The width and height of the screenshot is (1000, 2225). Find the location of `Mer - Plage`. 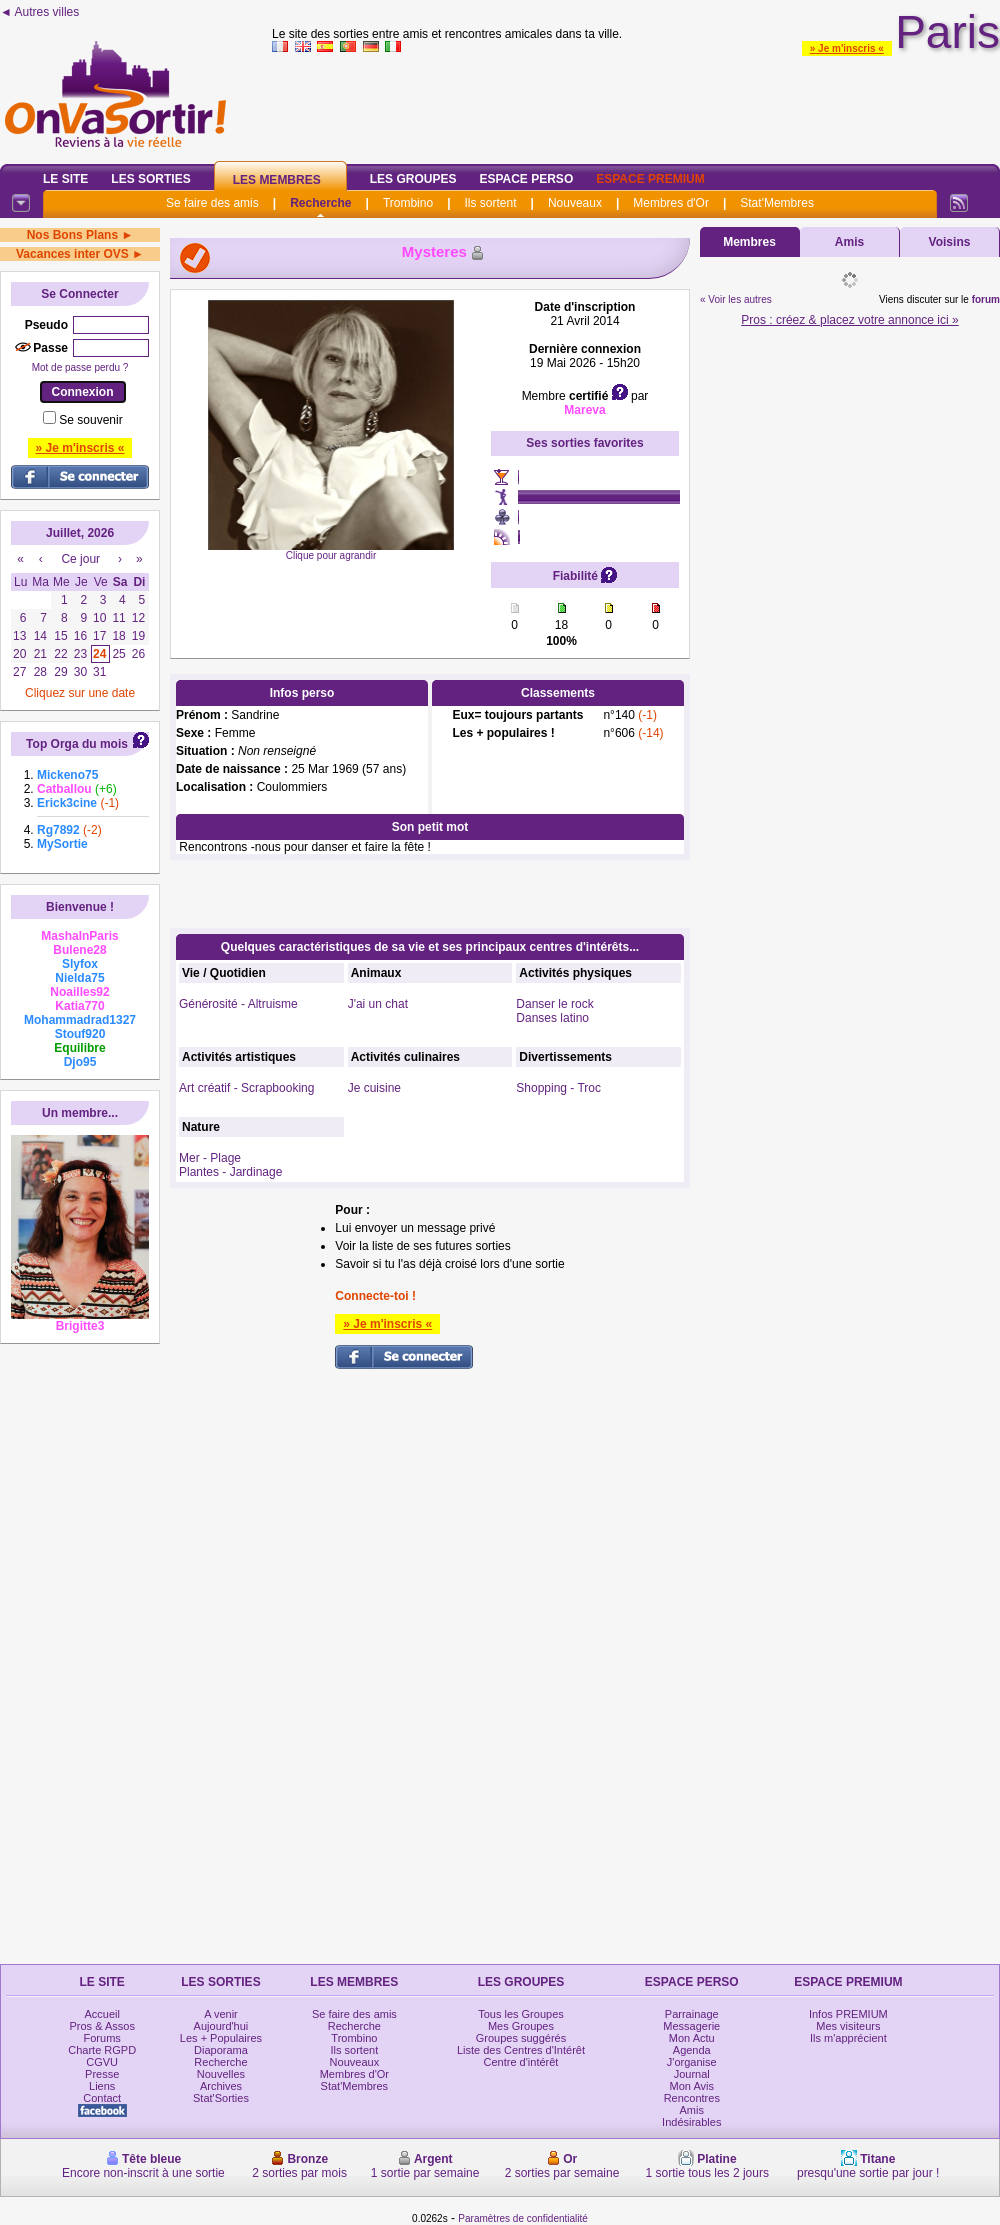

Mer - Plage is located at coordinates (210, 1158).